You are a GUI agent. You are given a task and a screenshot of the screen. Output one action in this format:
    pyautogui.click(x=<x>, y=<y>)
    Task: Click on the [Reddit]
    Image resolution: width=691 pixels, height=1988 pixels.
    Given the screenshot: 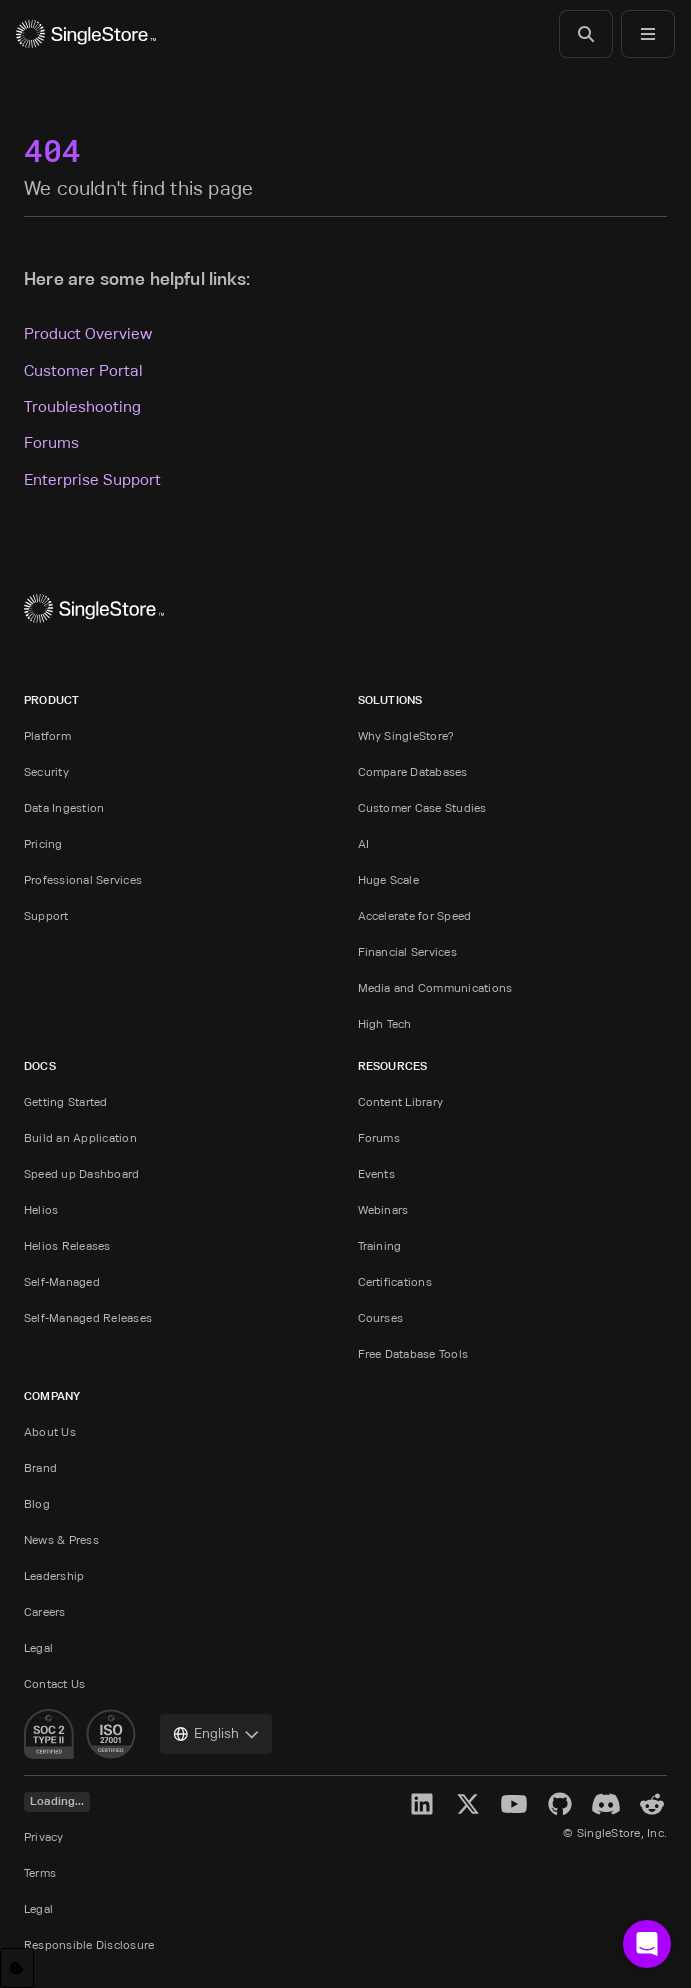 What is the action you would take?
    pyautogui.click(x=652, y=1804)
    